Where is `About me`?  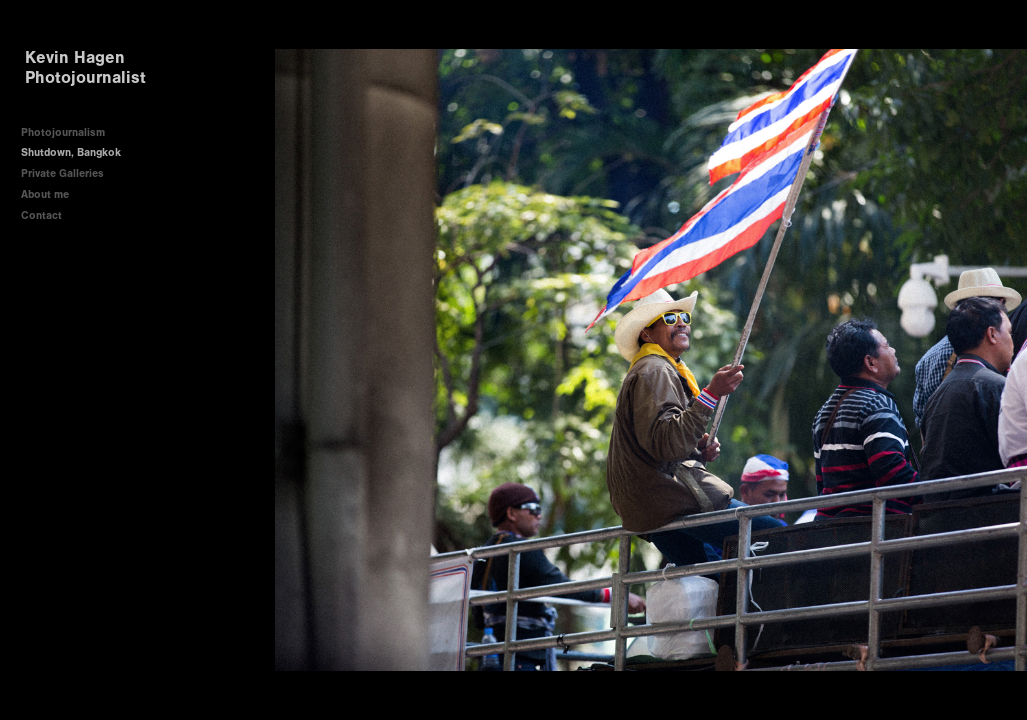 About me is located at coordinates (45, 194).